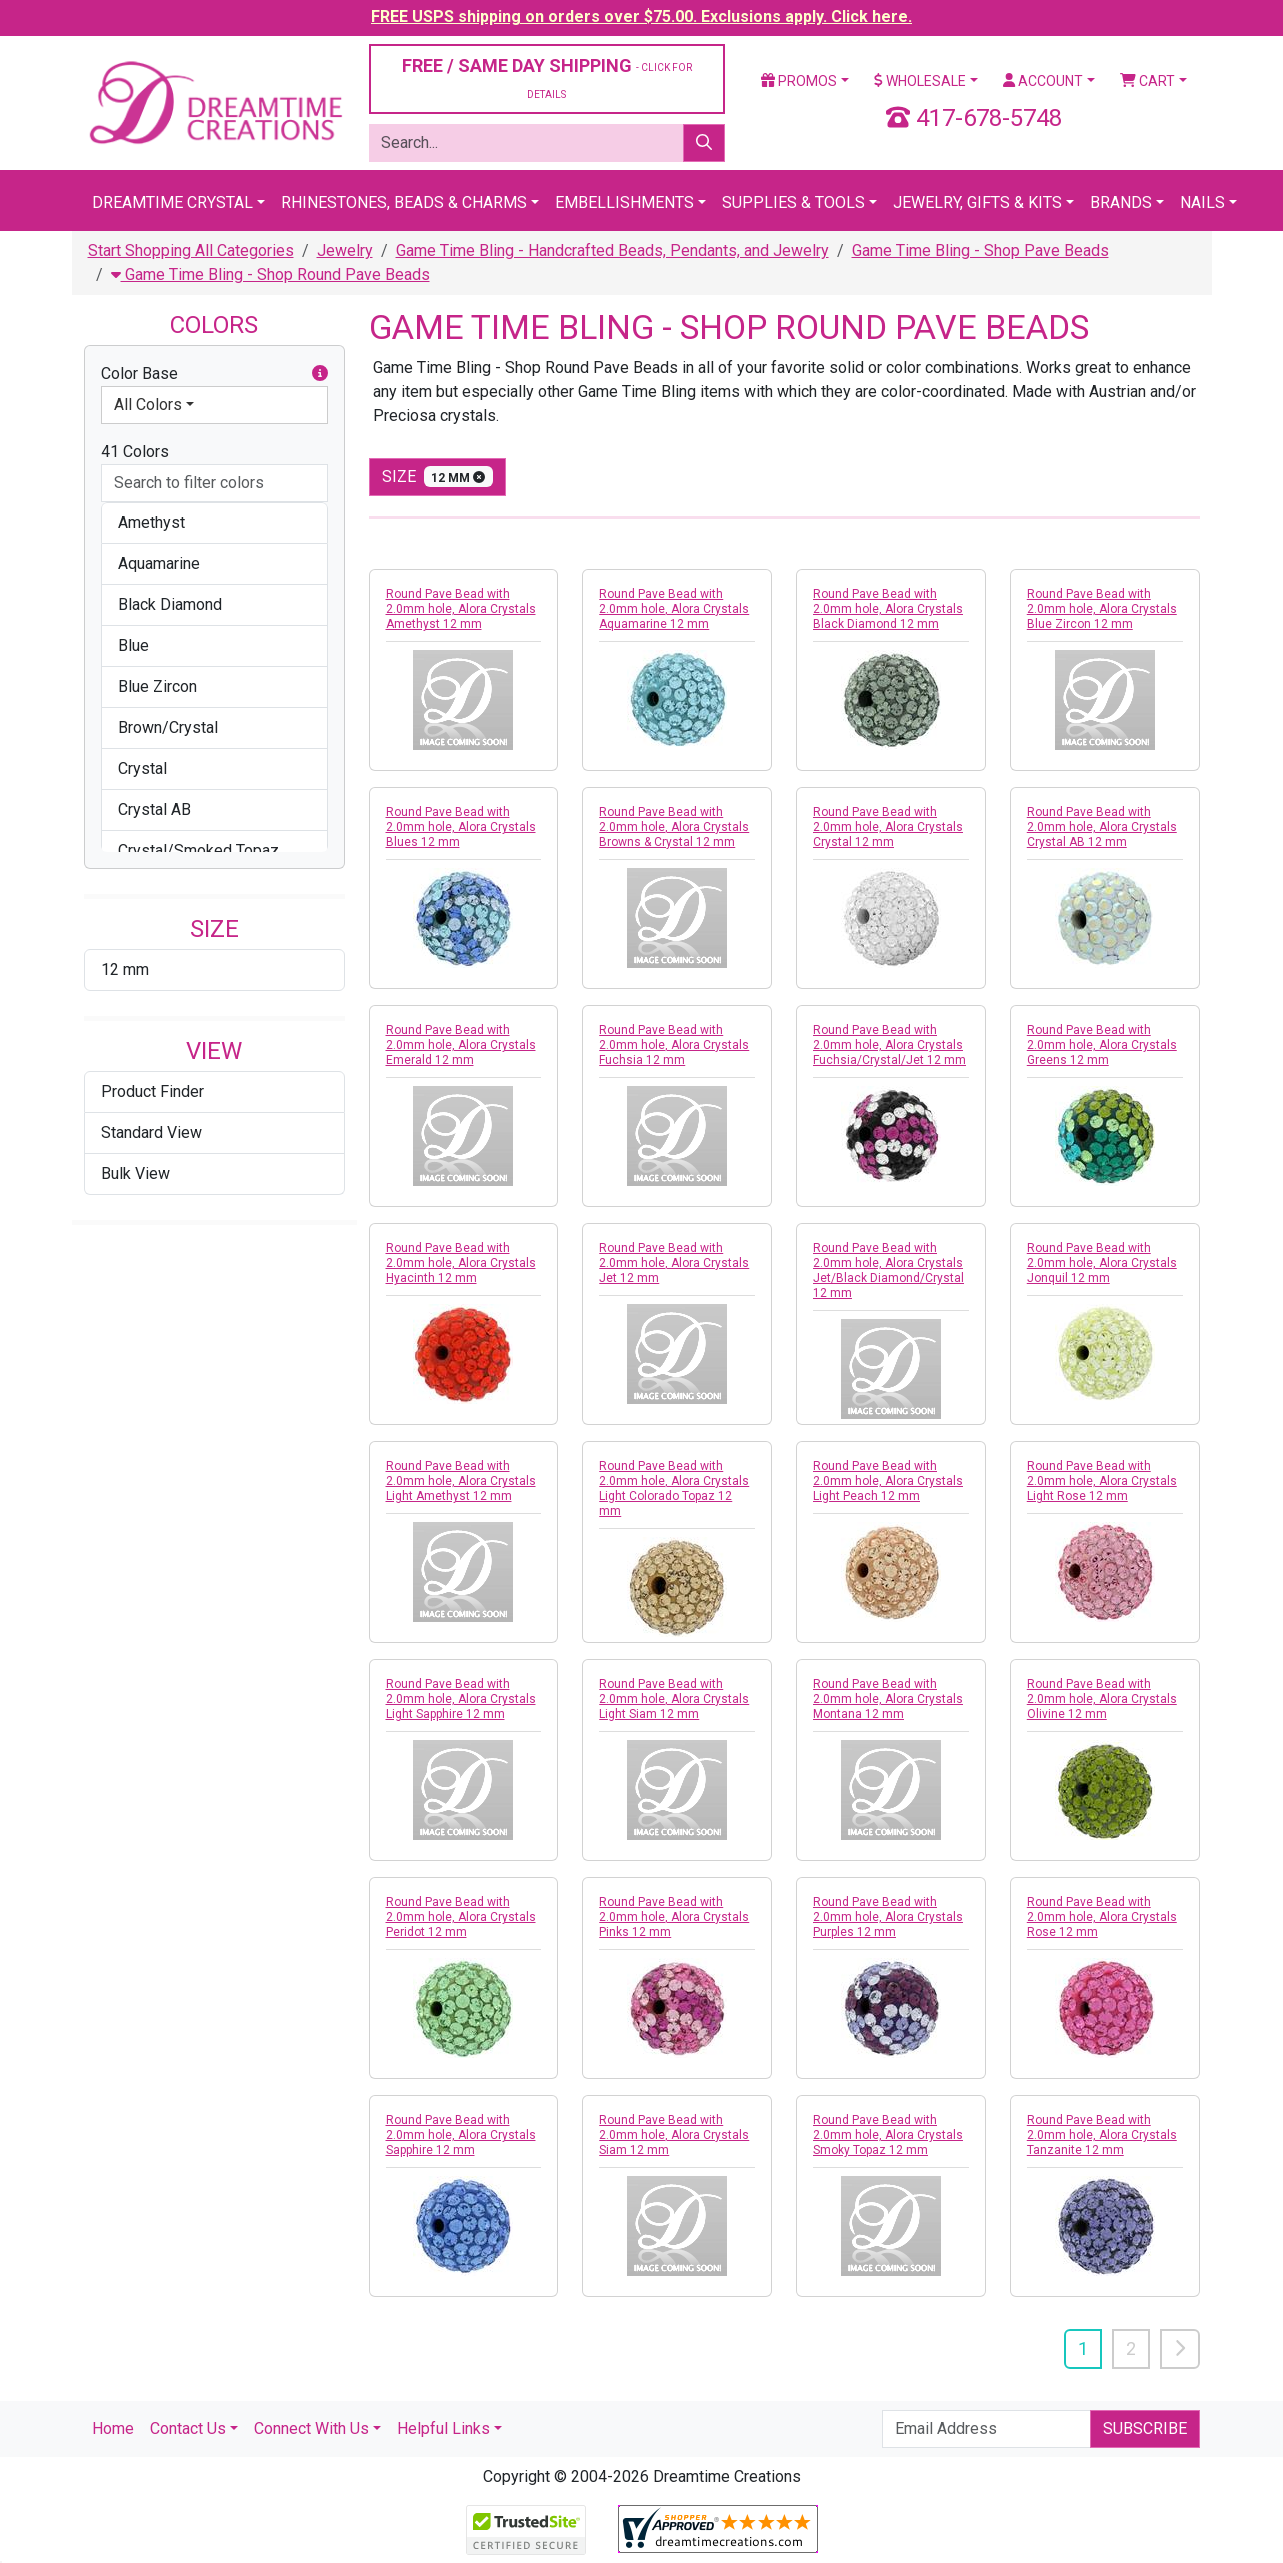 This screenshot has width=1283, height=2563. I want to click on Round Pave Bead with 2.0mm hole, Alora Crystals Emerald 12 mm, so click(461, 1045).